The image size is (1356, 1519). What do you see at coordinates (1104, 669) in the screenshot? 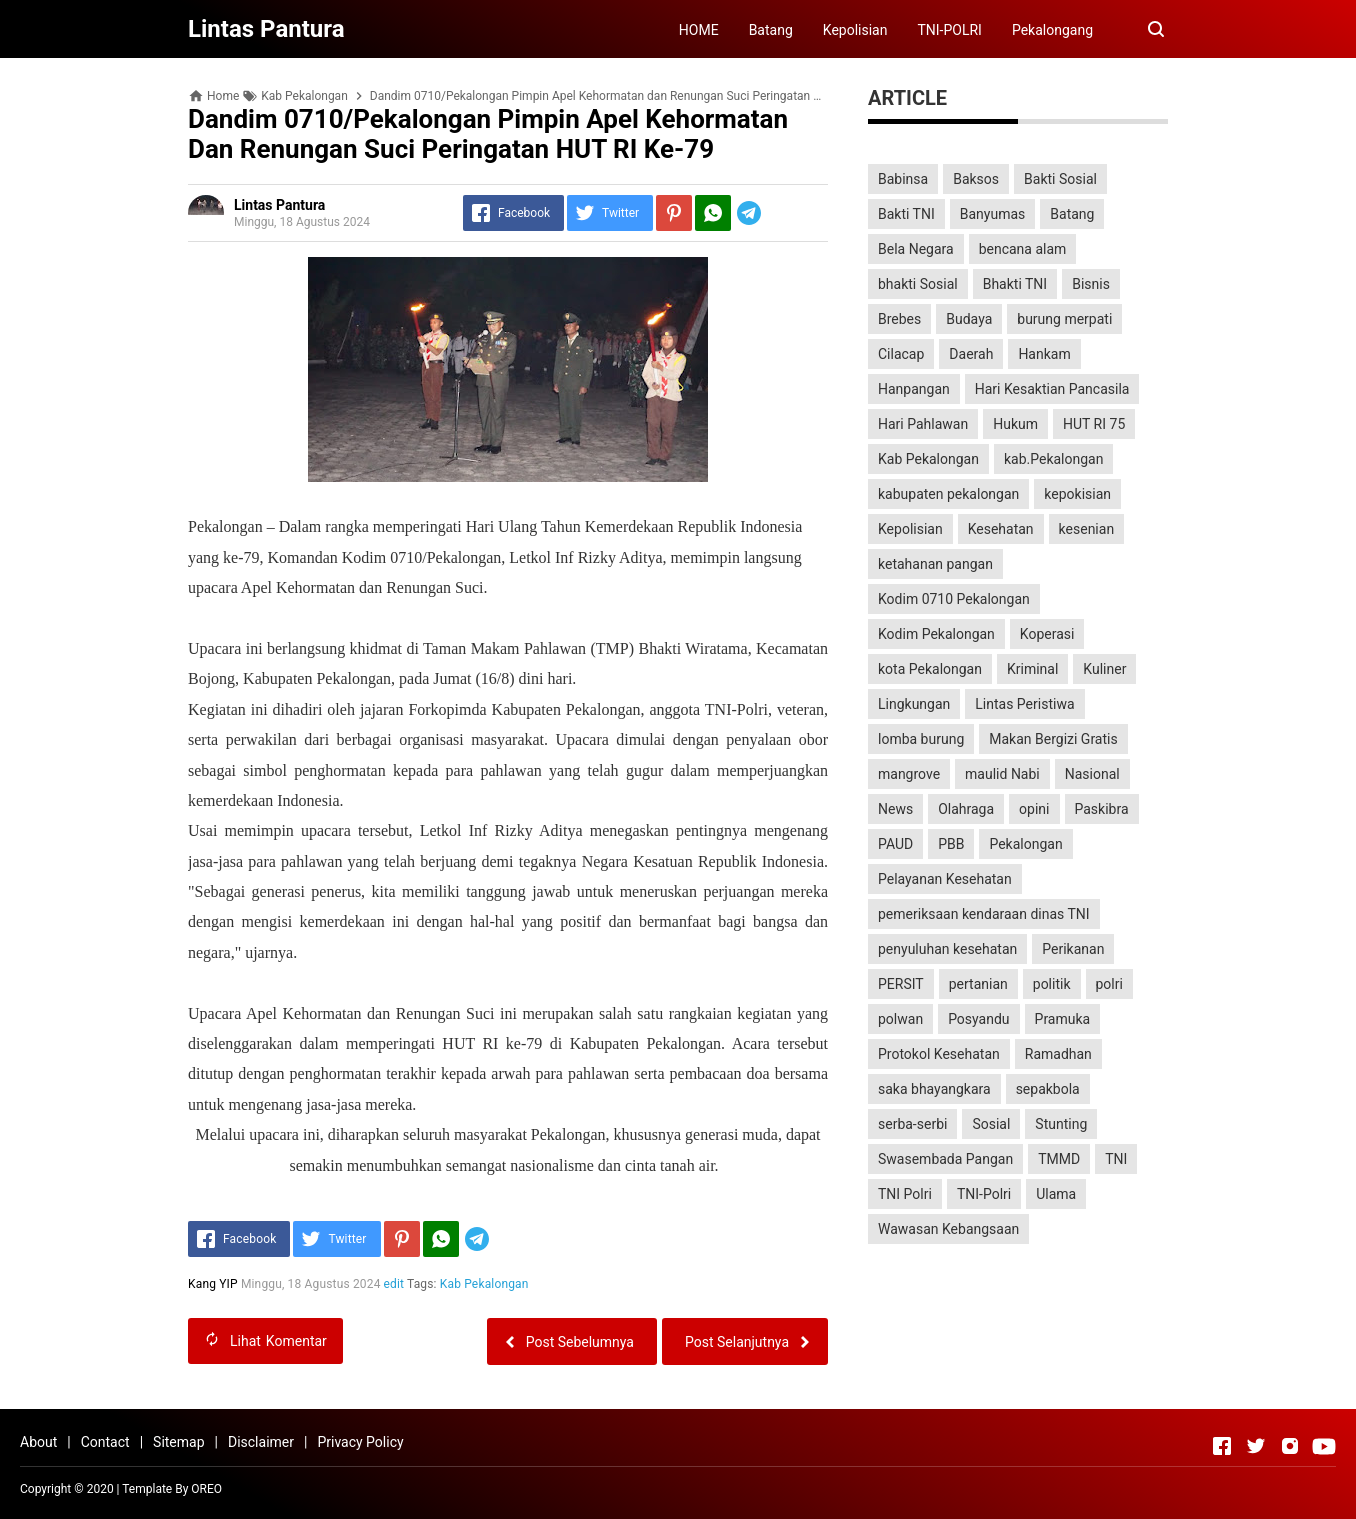
I see `Kuliner` at bounding box center [1104, 669].